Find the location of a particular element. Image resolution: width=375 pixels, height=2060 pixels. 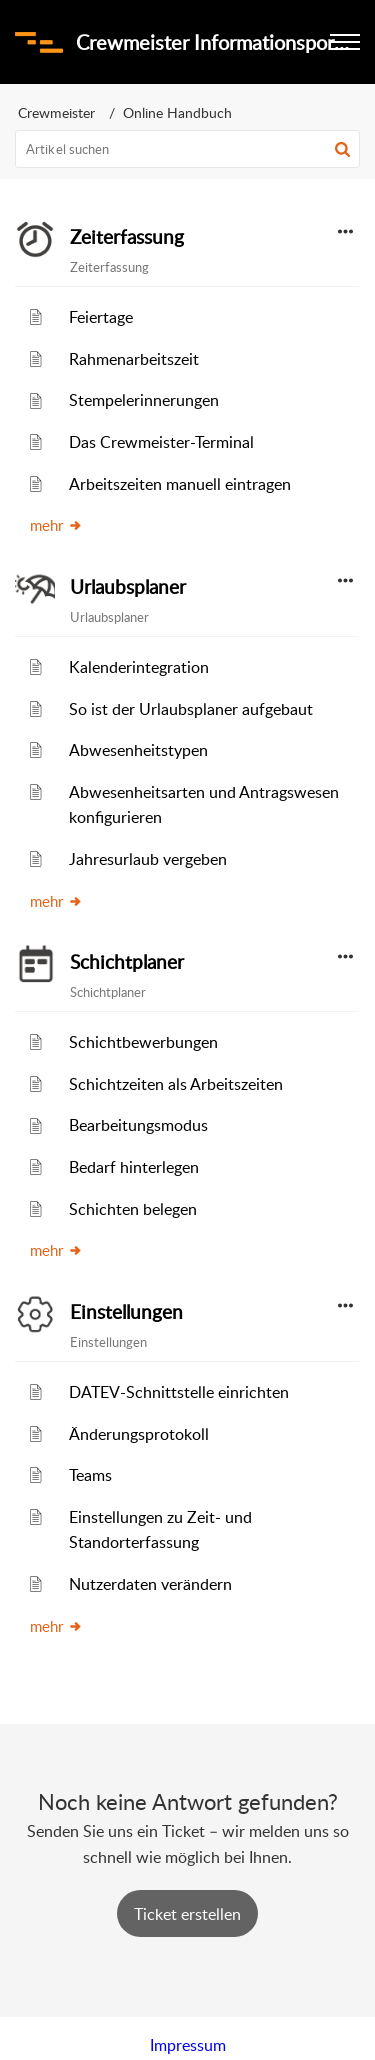

mehr is located at coordinates (56, 525).